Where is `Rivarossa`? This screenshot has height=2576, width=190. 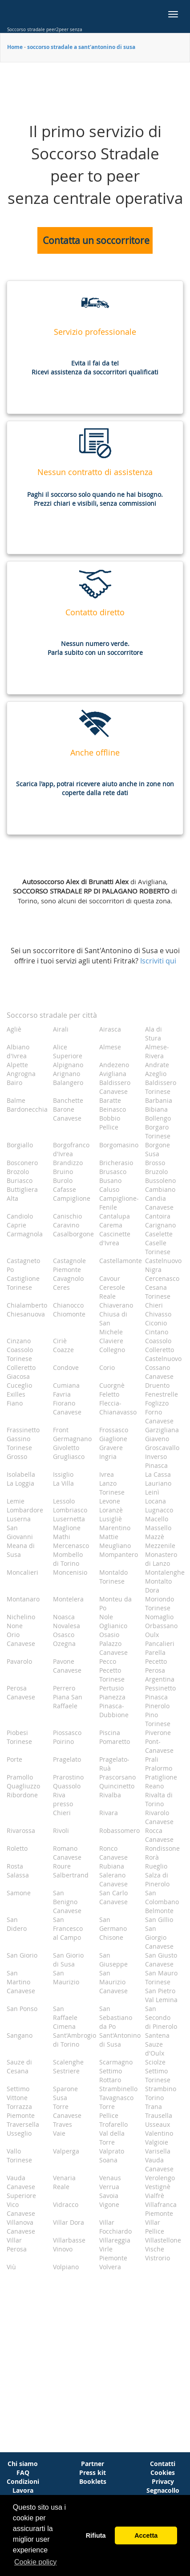 Rivarossa is located at coordinates (21, 1830).